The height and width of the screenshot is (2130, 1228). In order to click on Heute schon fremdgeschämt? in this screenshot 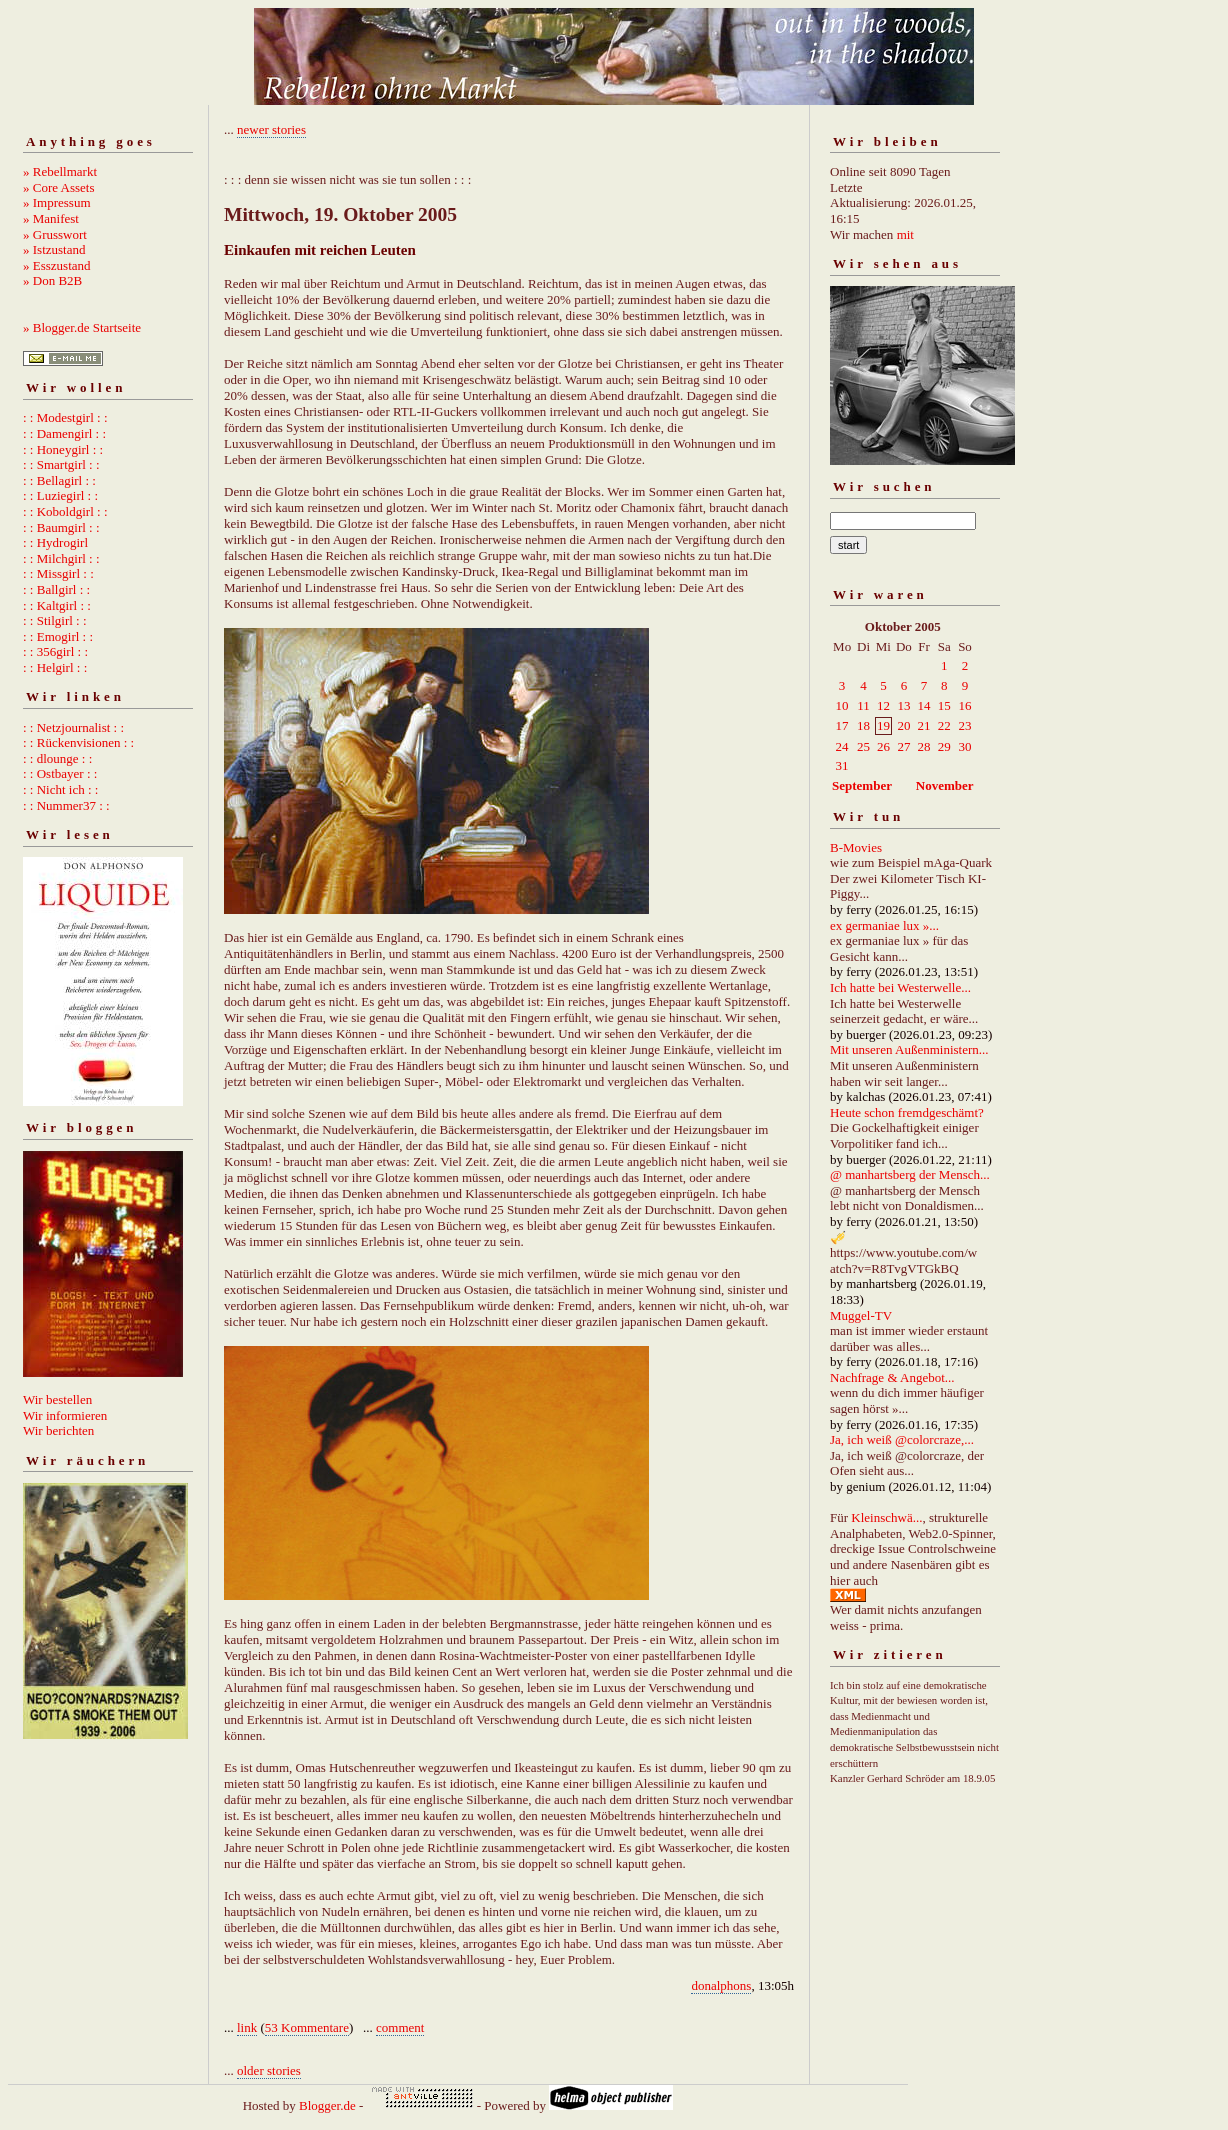, I will do `click(907, 1112)`.